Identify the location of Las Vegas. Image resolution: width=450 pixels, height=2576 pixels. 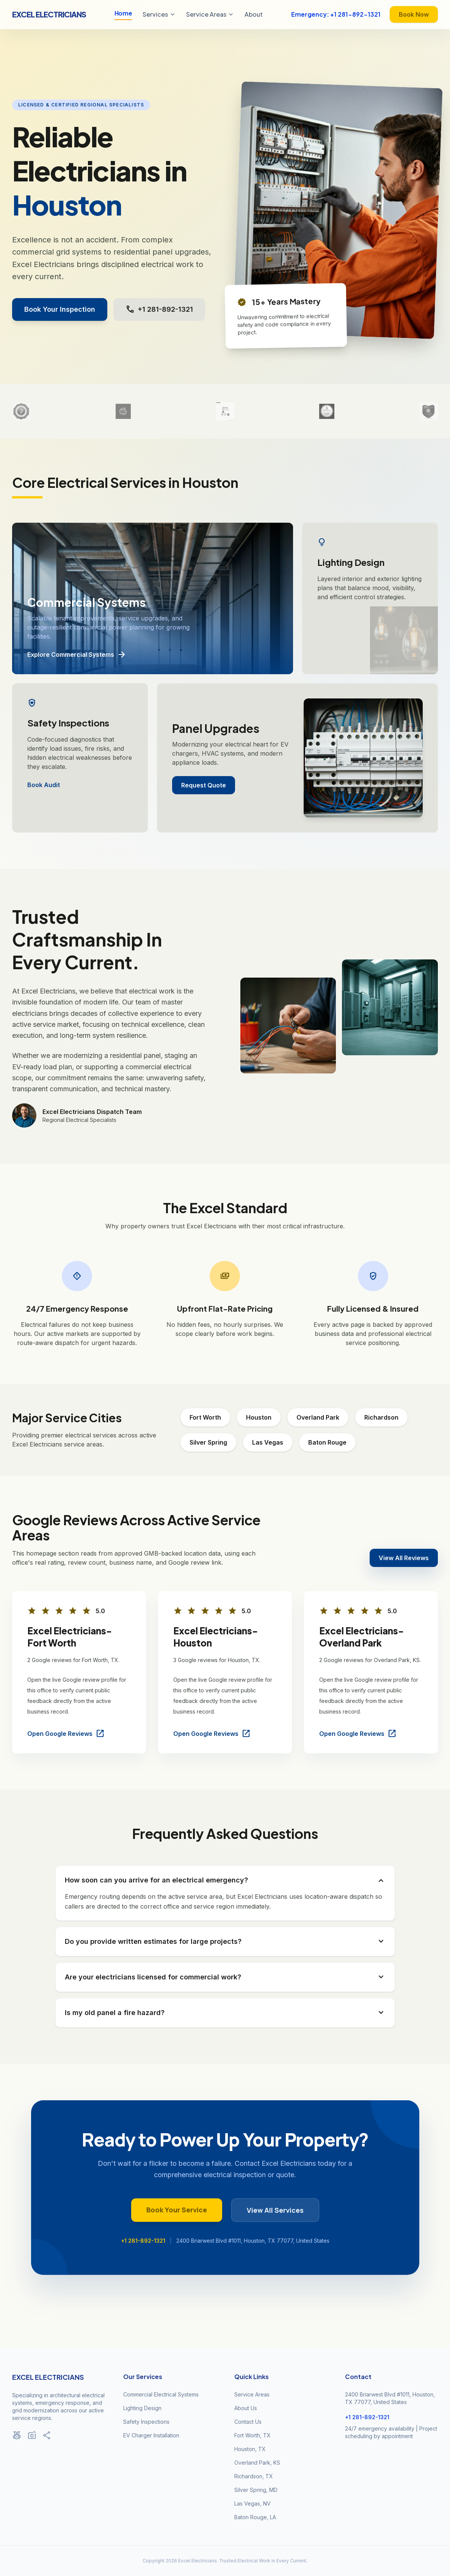
(267, 1442).